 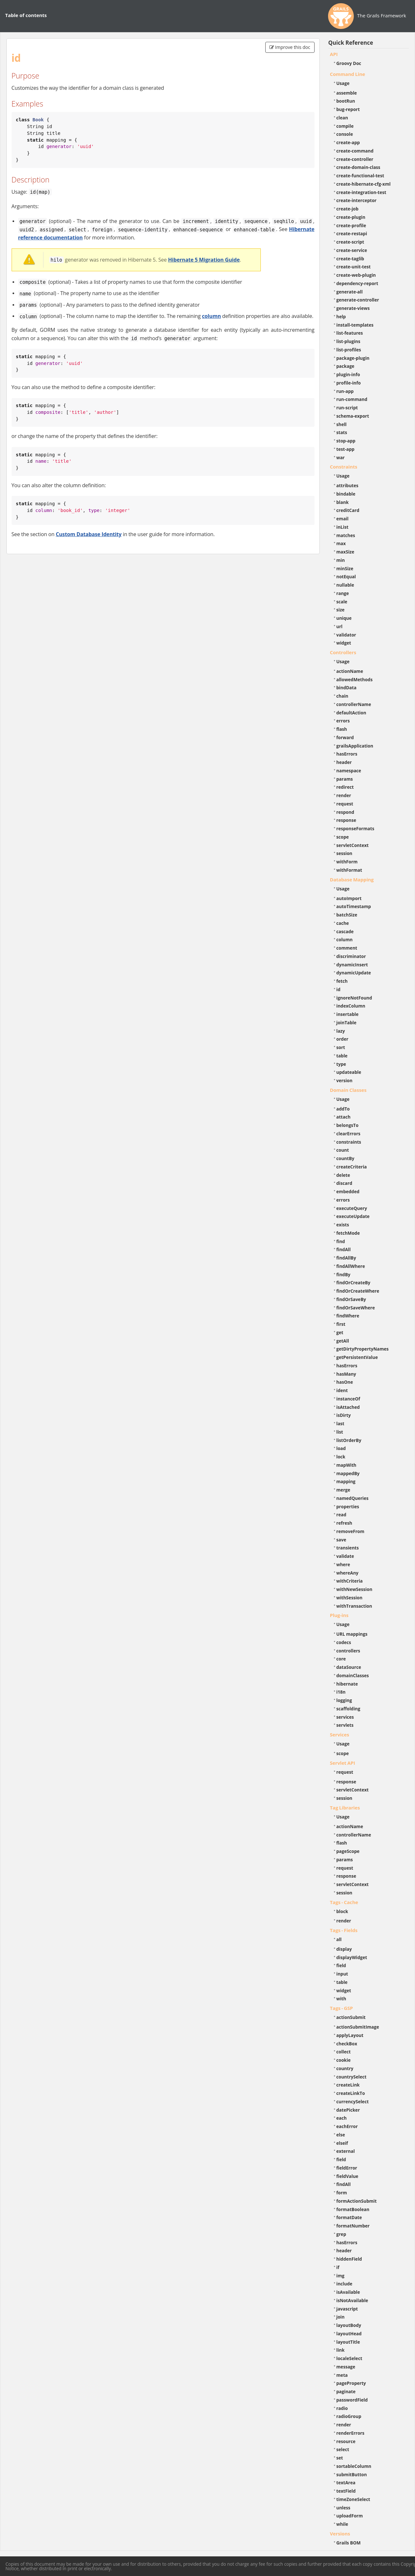 I want to click on min, so click(x=340, y=560).